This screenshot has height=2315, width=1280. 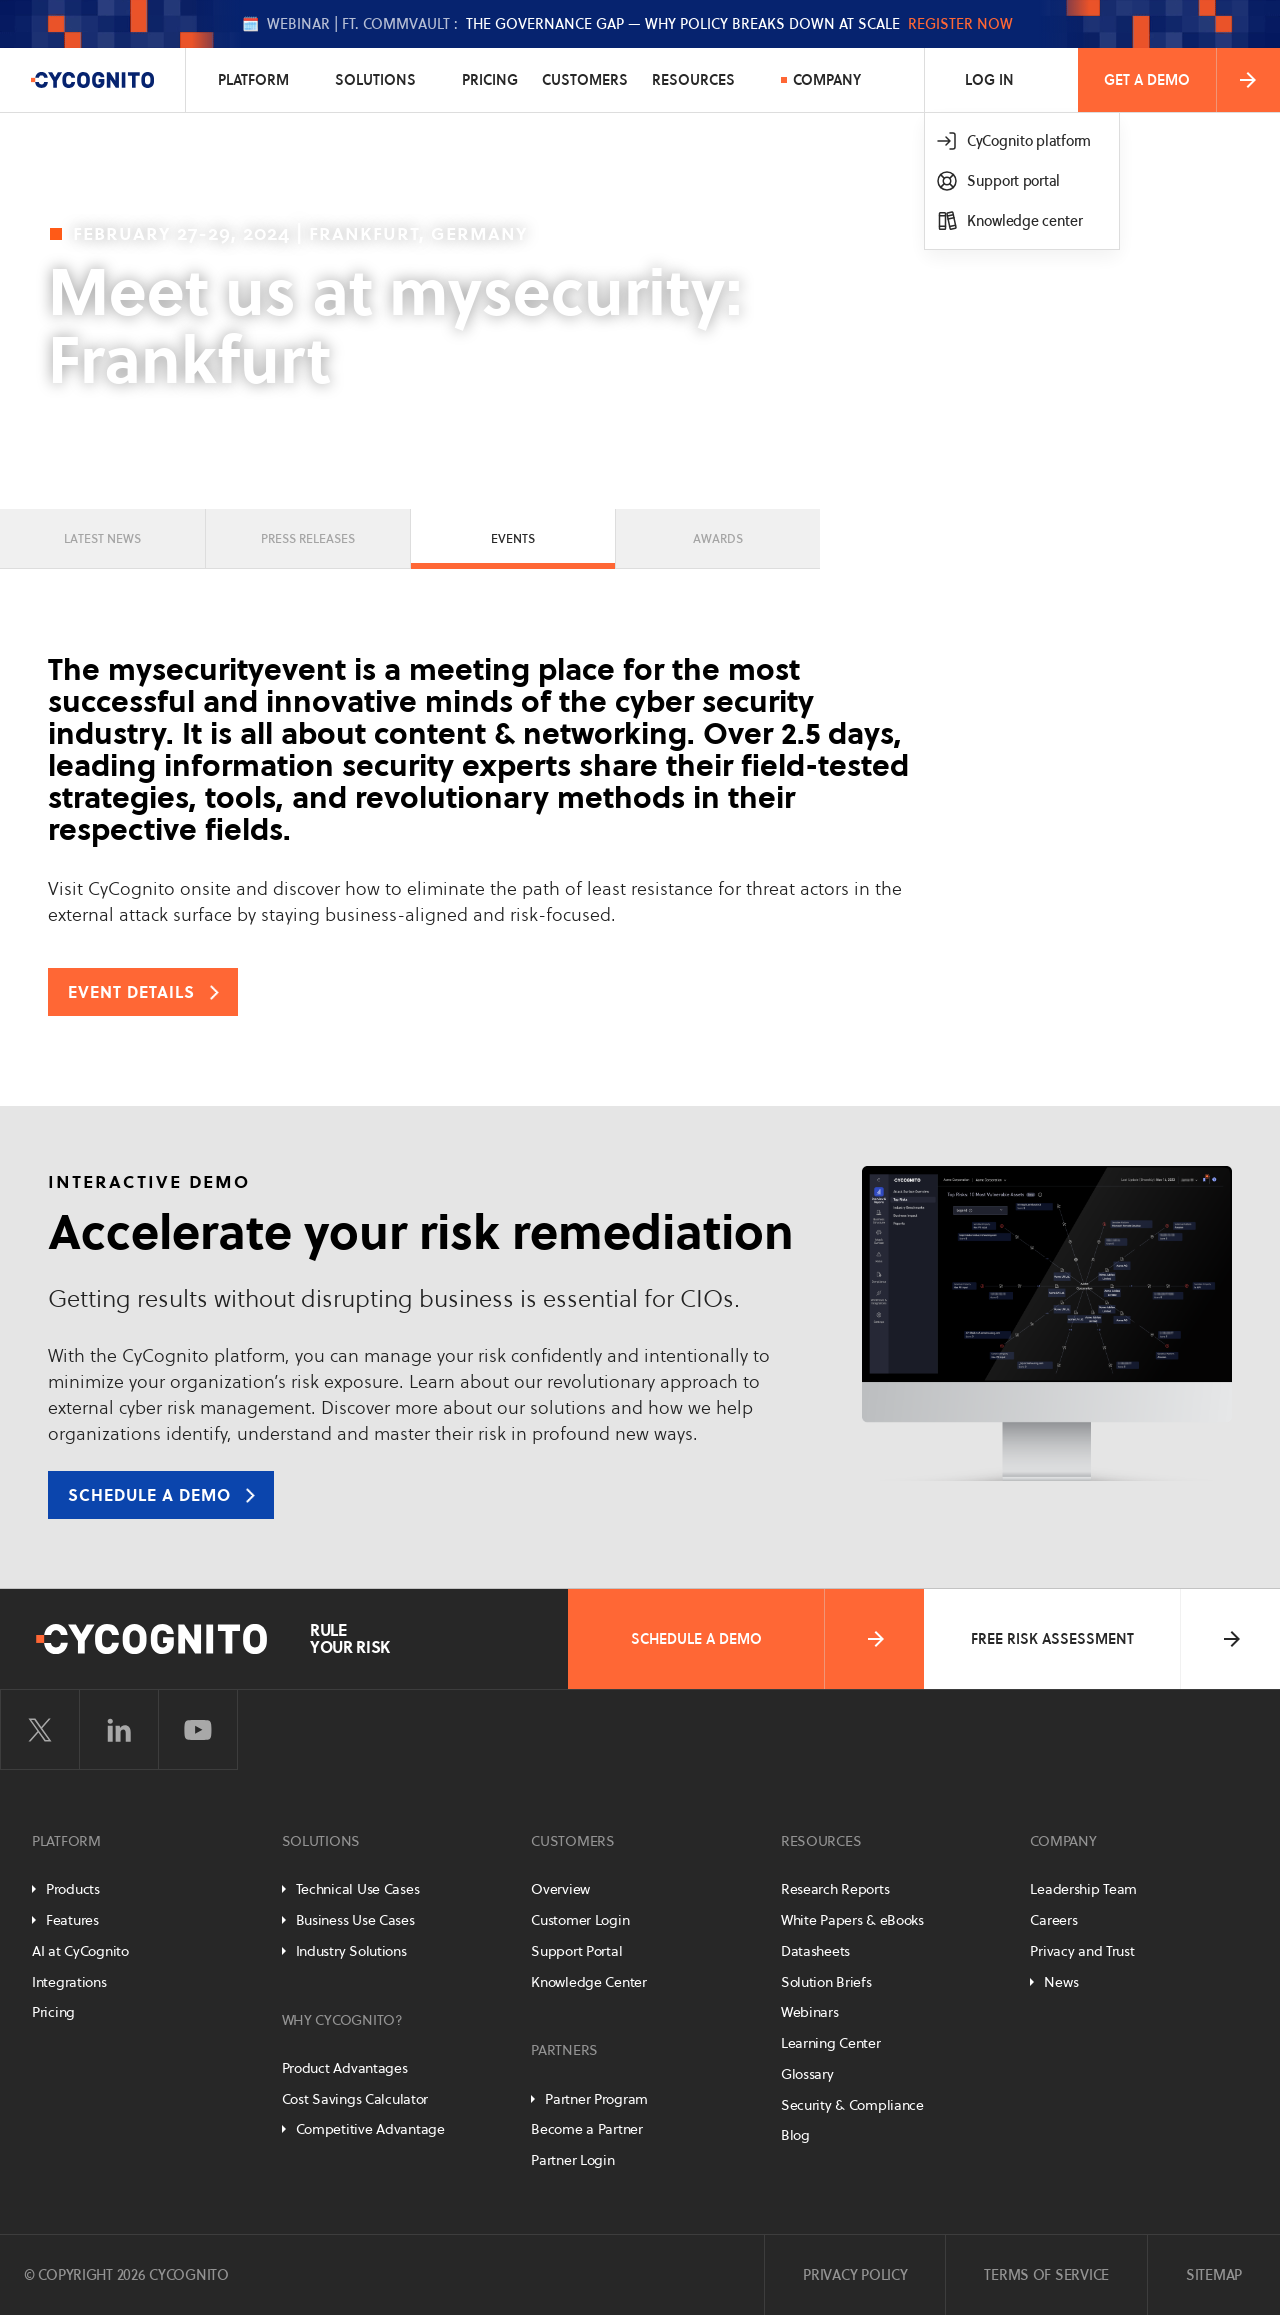 I want to click on Leadership Team, so click(x=1083, y=1889).